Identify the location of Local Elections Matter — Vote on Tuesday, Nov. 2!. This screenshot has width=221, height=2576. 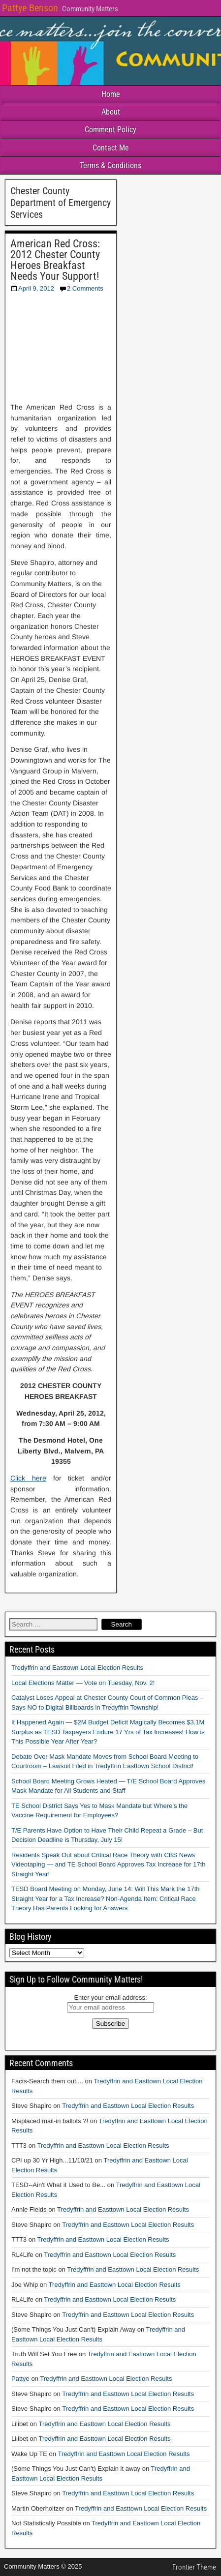
(83, 1683).